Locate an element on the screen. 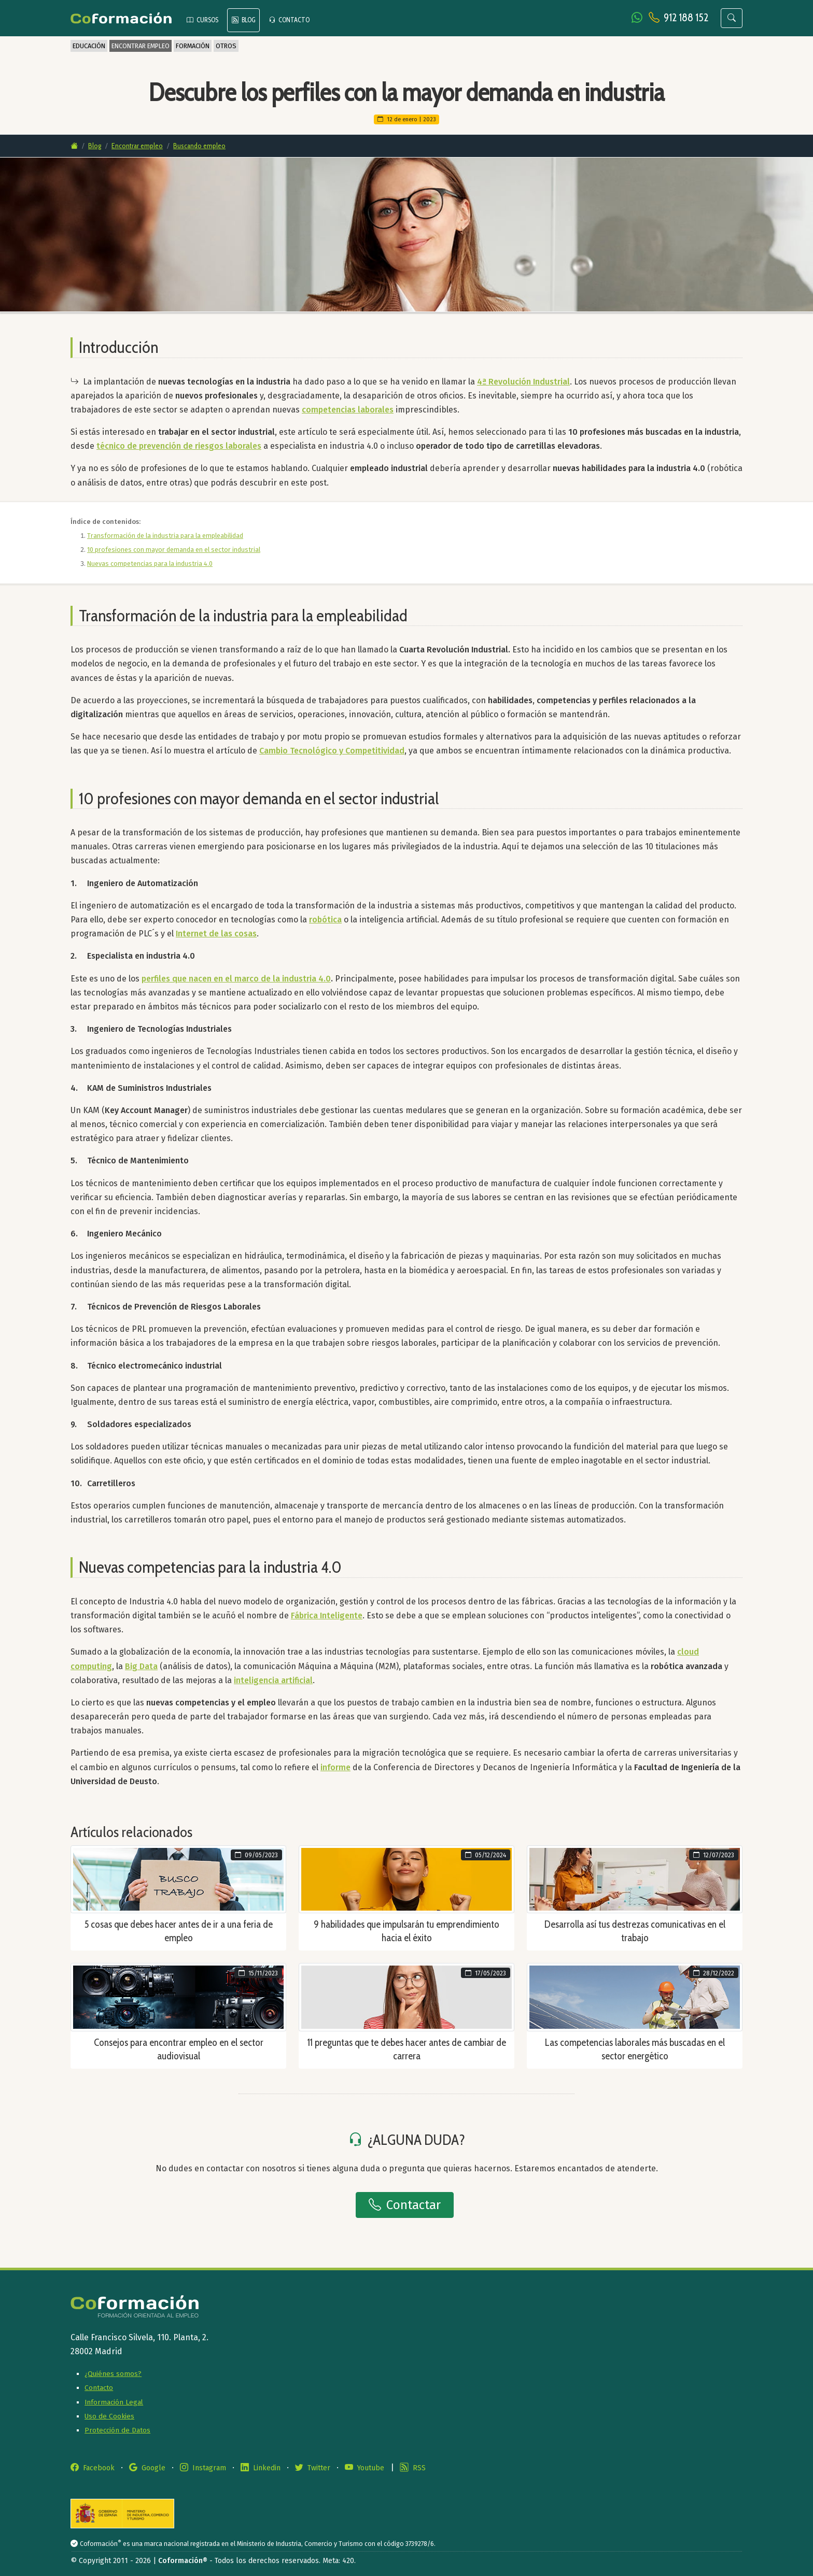 This screenshot has width=813, height=2576. Cambio Tecnológico y Competitividad is located at coordinates (331, 751).